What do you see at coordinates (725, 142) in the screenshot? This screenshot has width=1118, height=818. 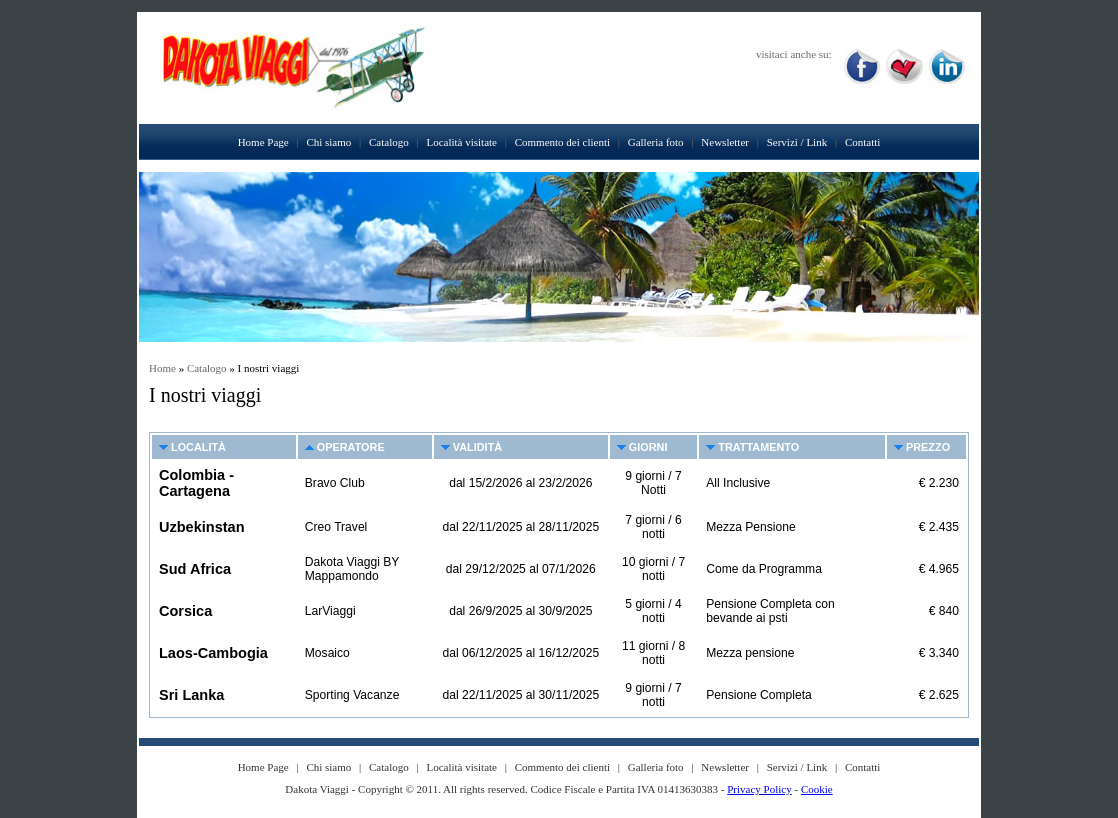 I see `Newsletter` at bounding box center [725, 142].